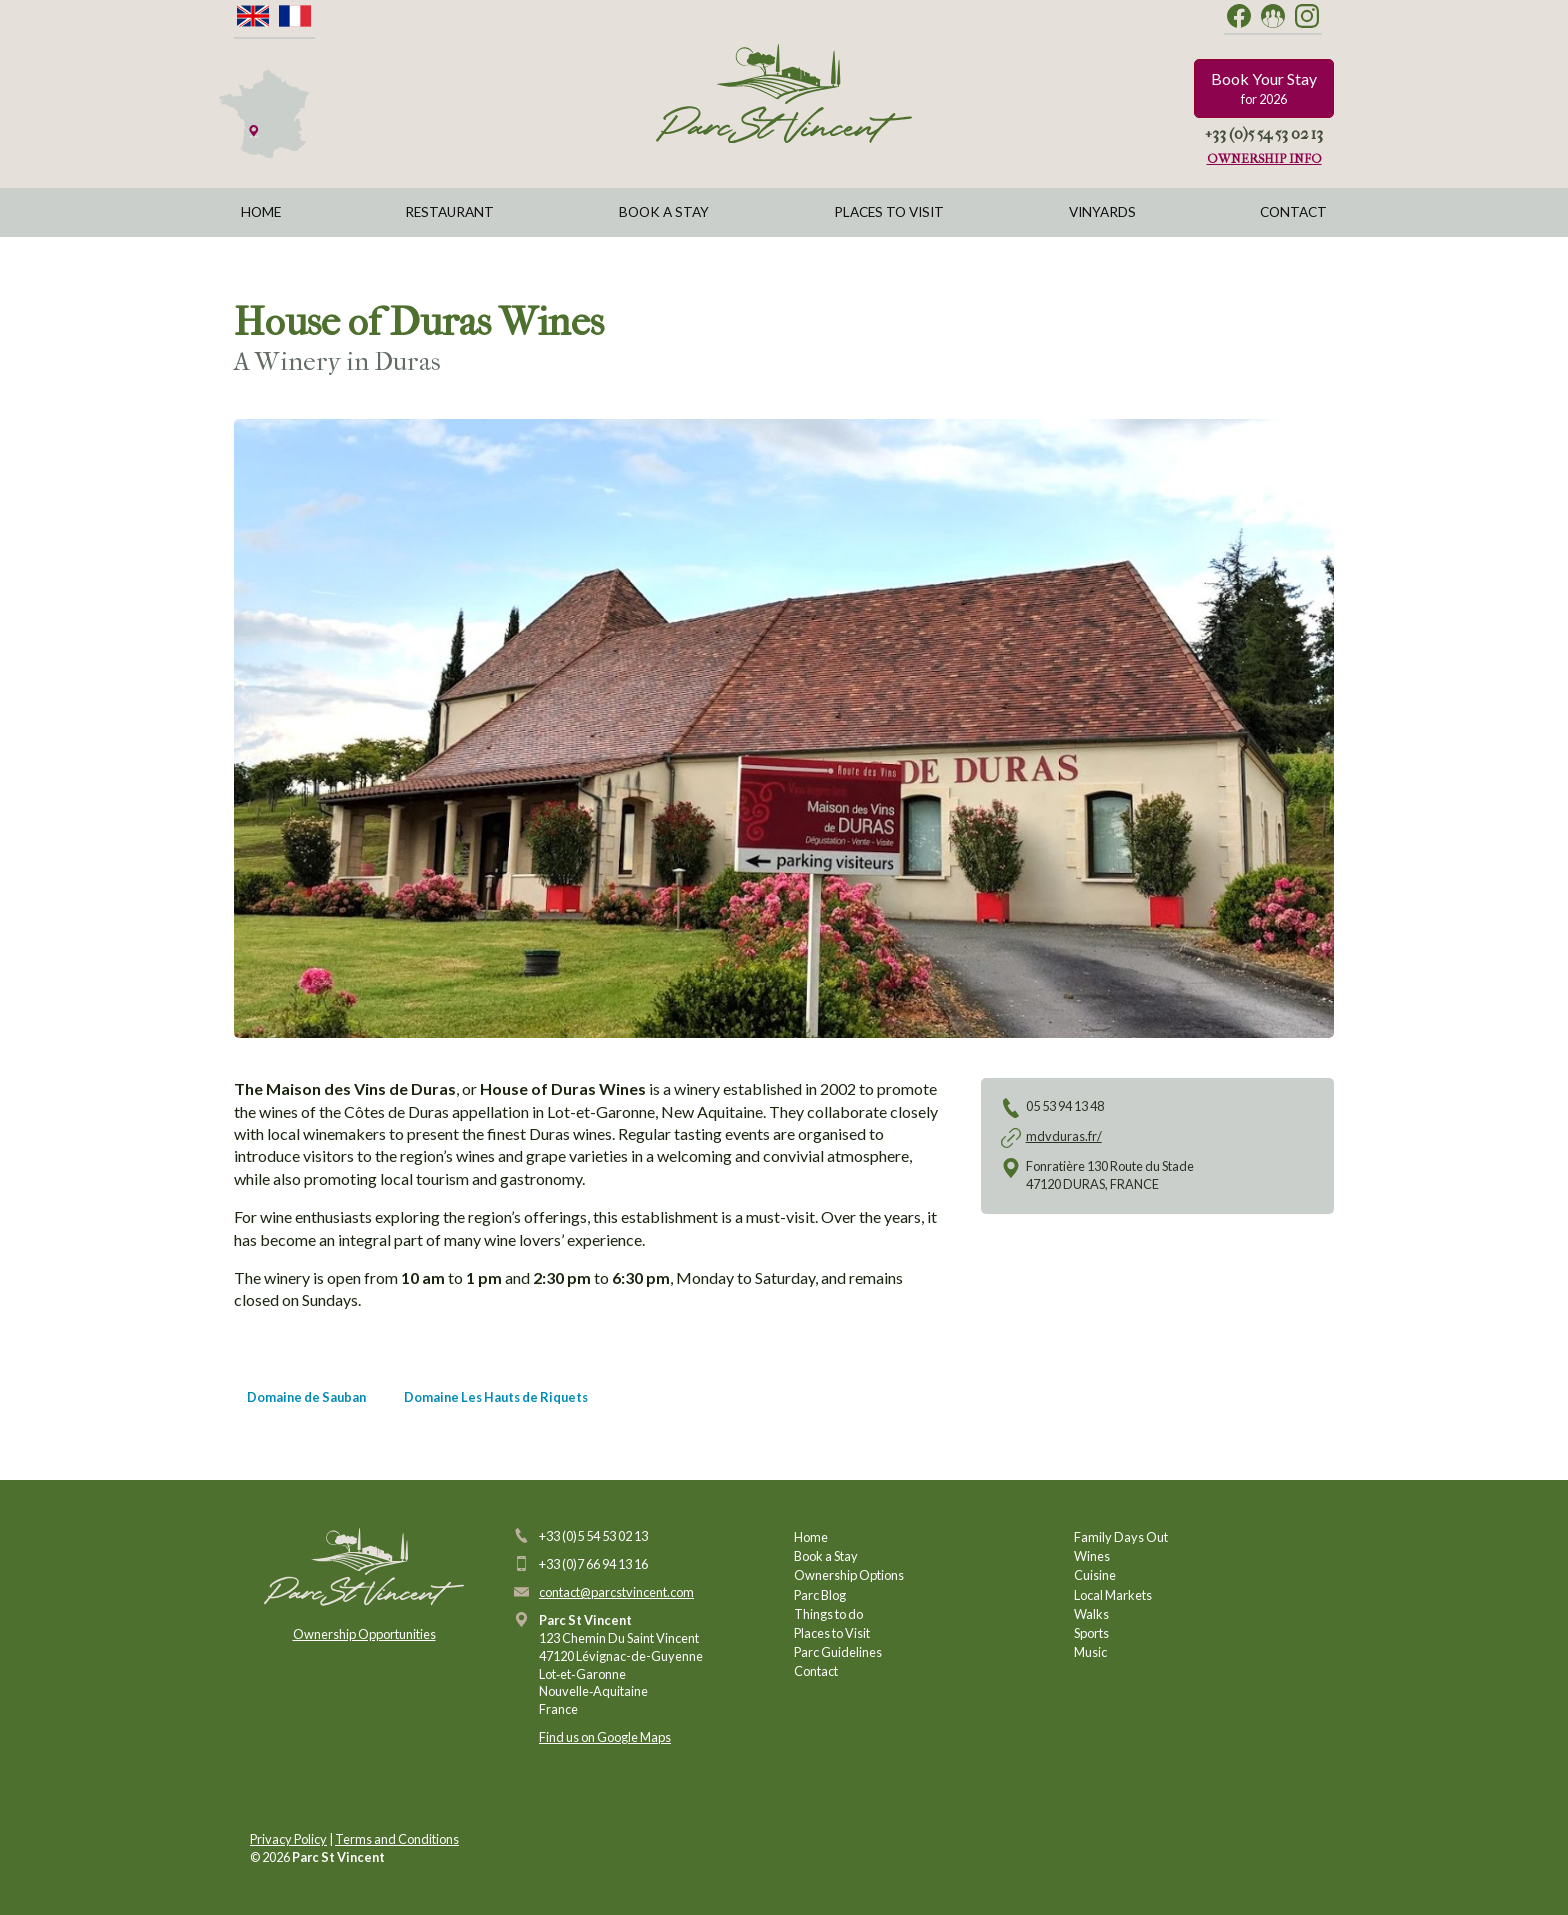 The image size is (1568, 1915). Describe the element at coordinates (838, 1652) in the screenshot. I see `Parc Guidelines` at that location.